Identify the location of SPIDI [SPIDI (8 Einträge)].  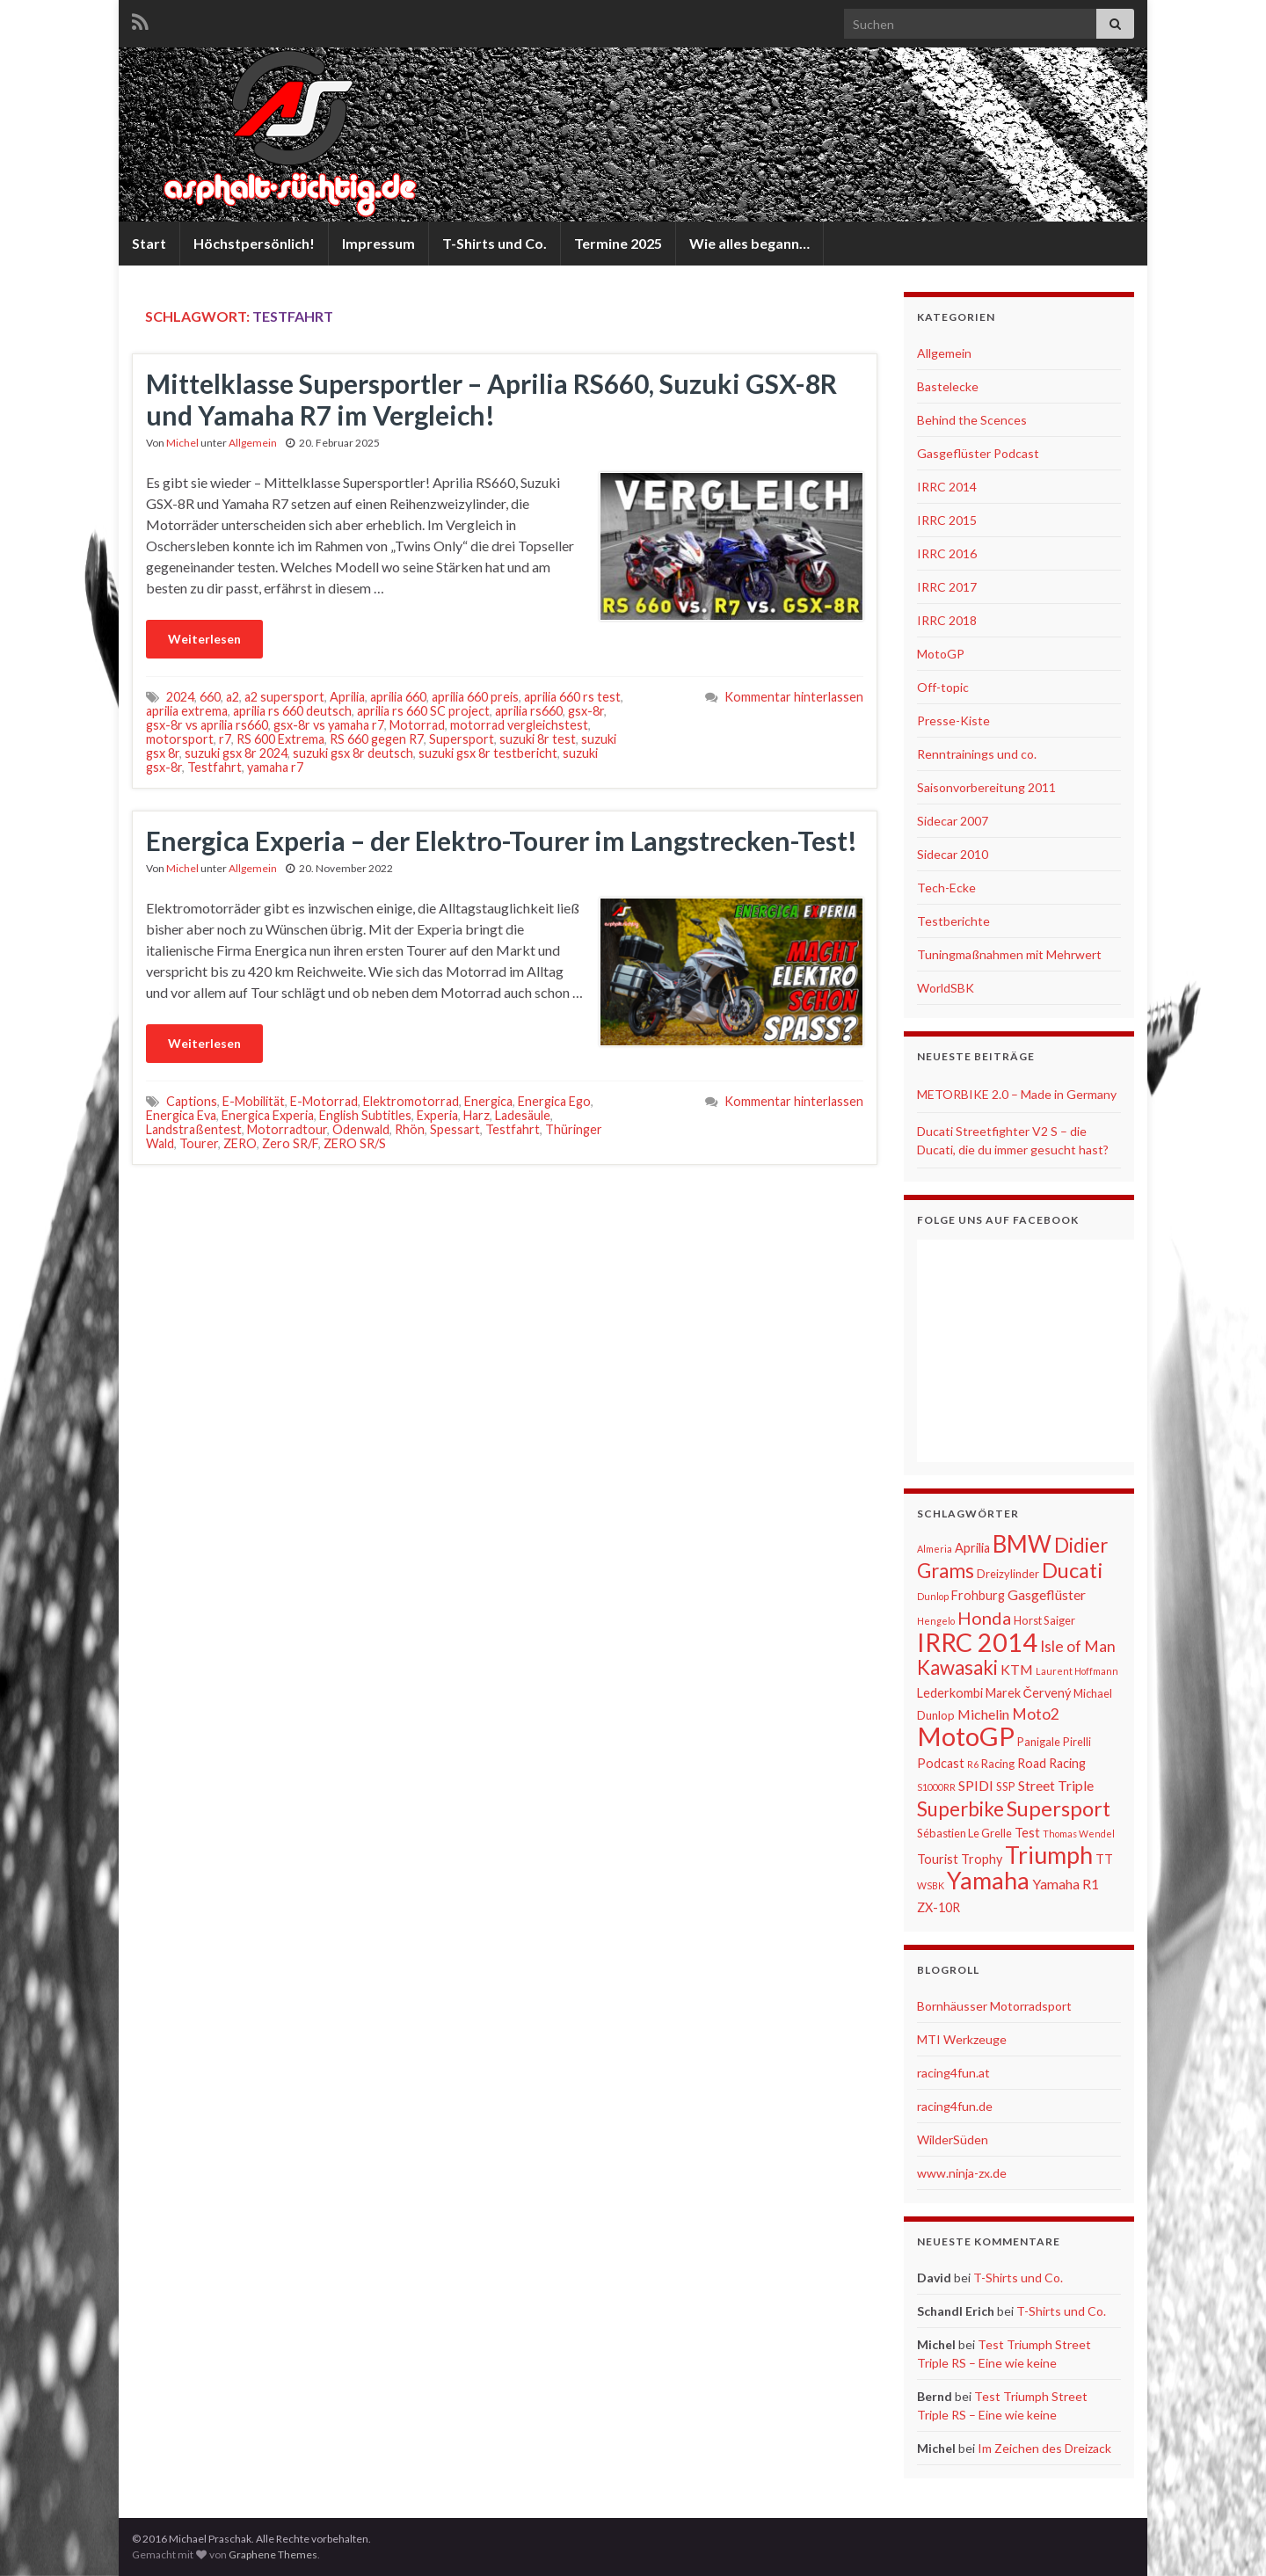
(975, 1785).